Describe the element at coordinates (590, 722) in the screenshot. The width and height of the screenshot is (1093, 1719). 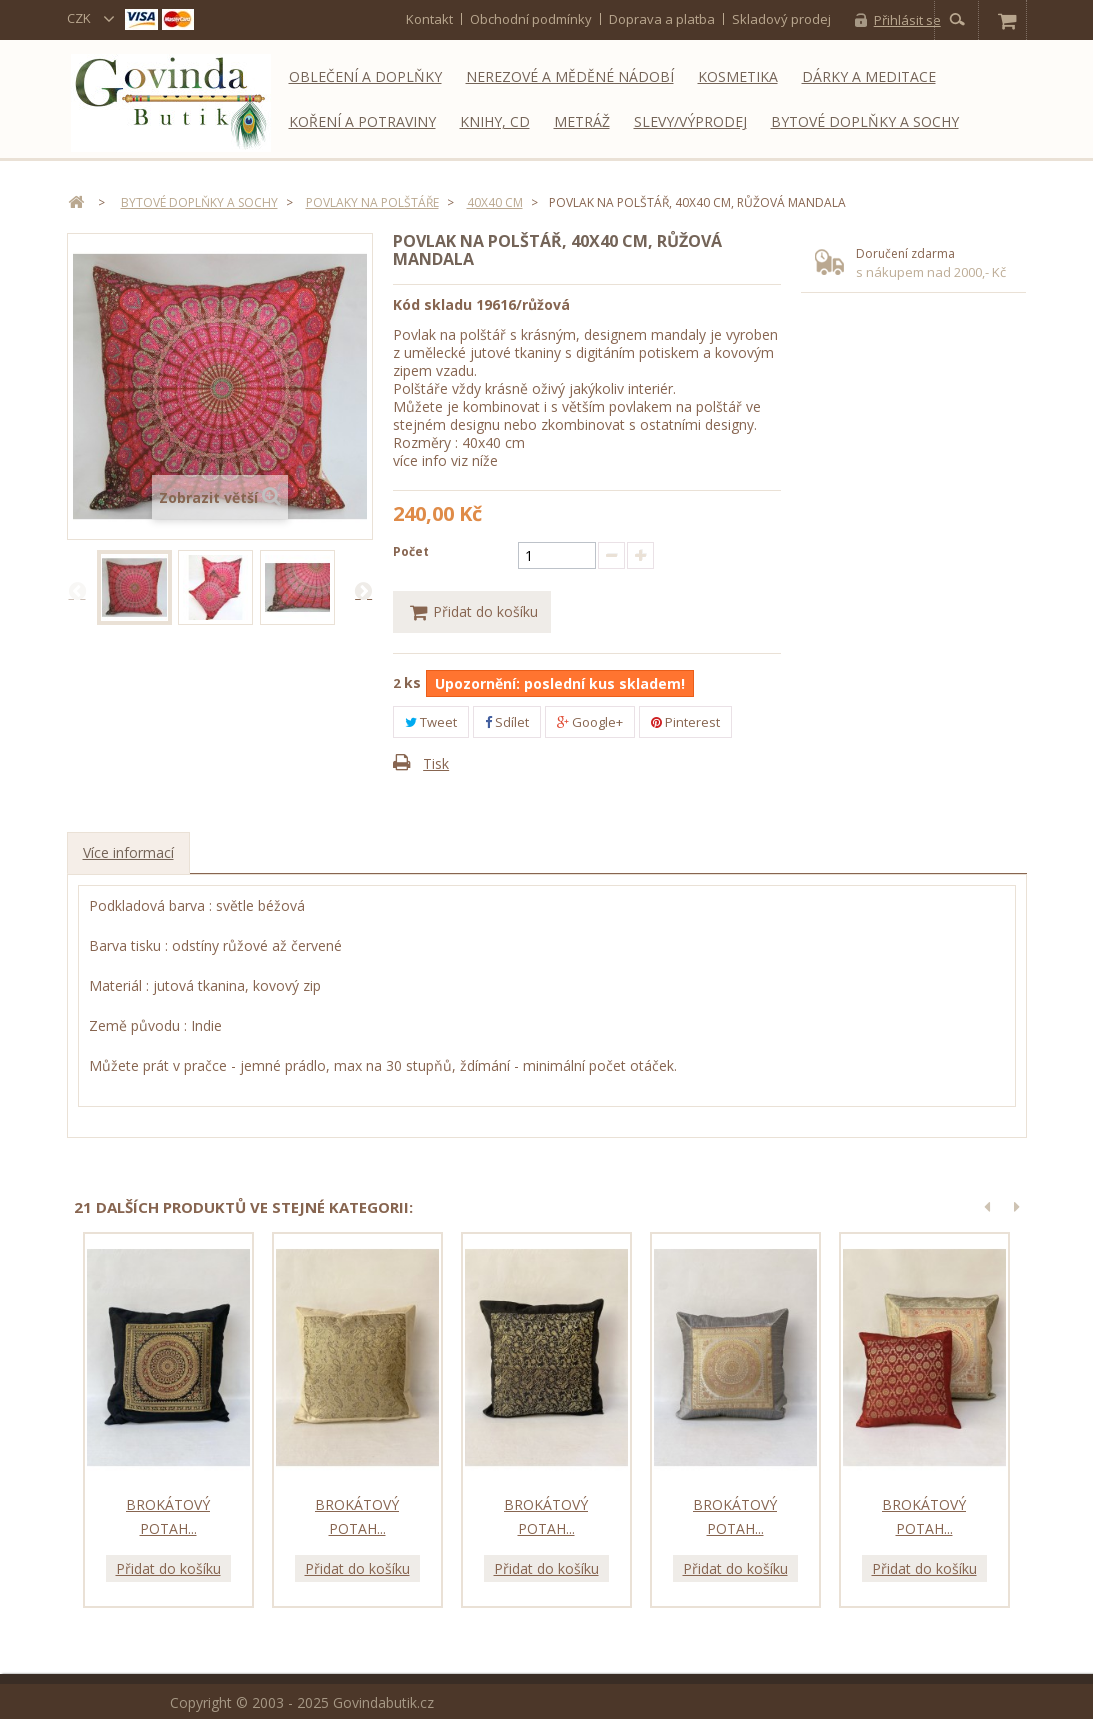
I see `Google+` at that location.